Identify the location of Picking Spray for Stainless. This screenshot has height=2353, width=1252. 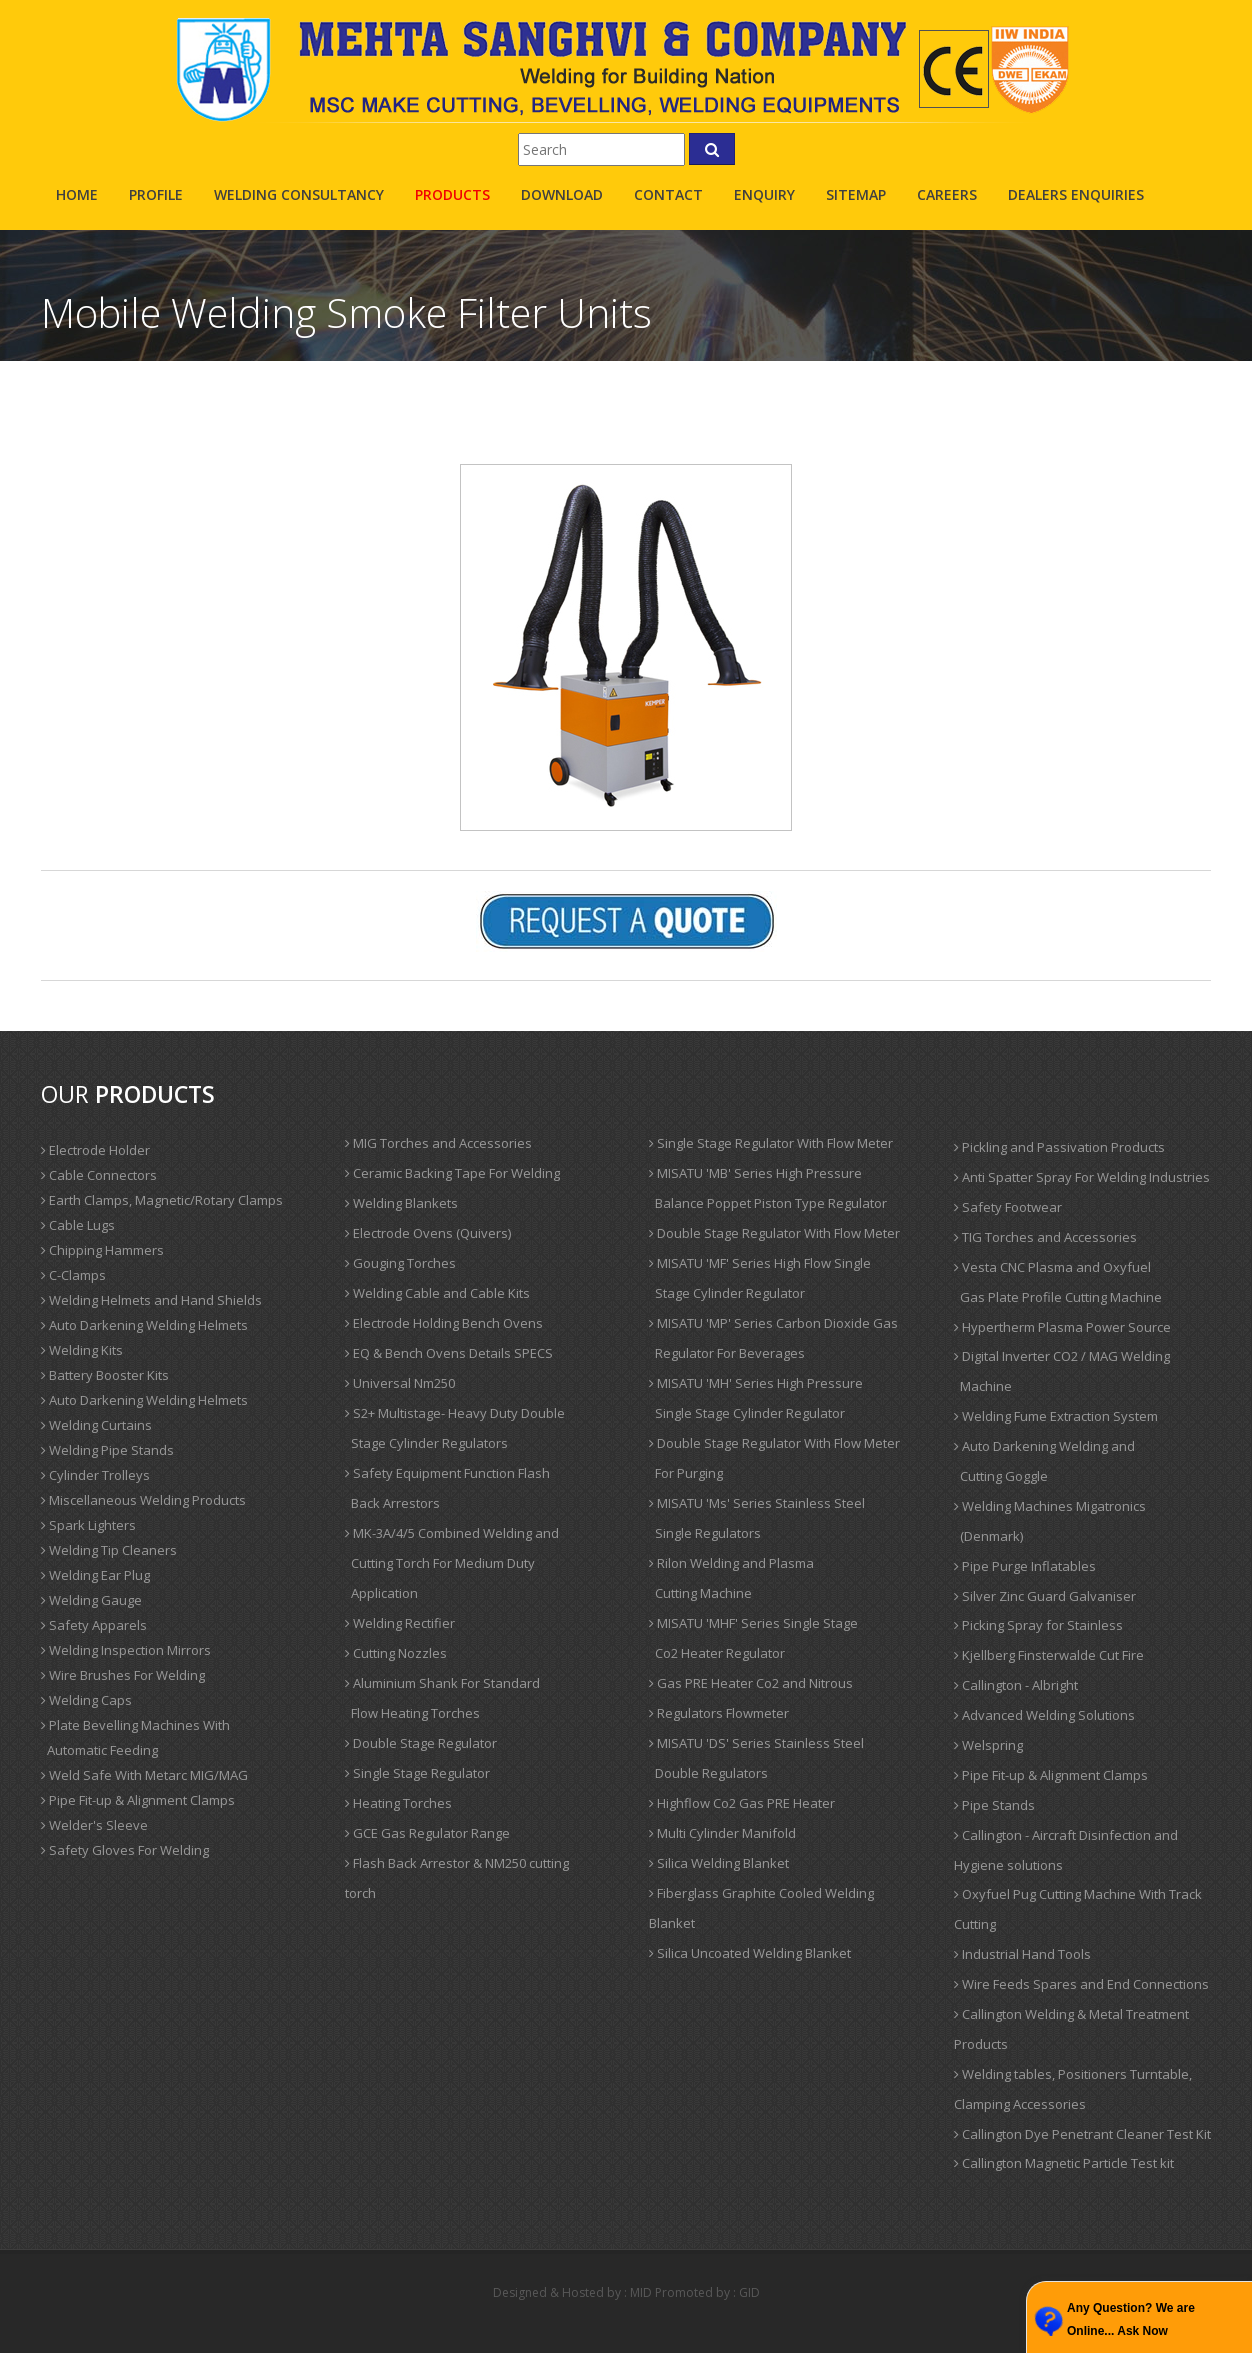
(1038, 1625).